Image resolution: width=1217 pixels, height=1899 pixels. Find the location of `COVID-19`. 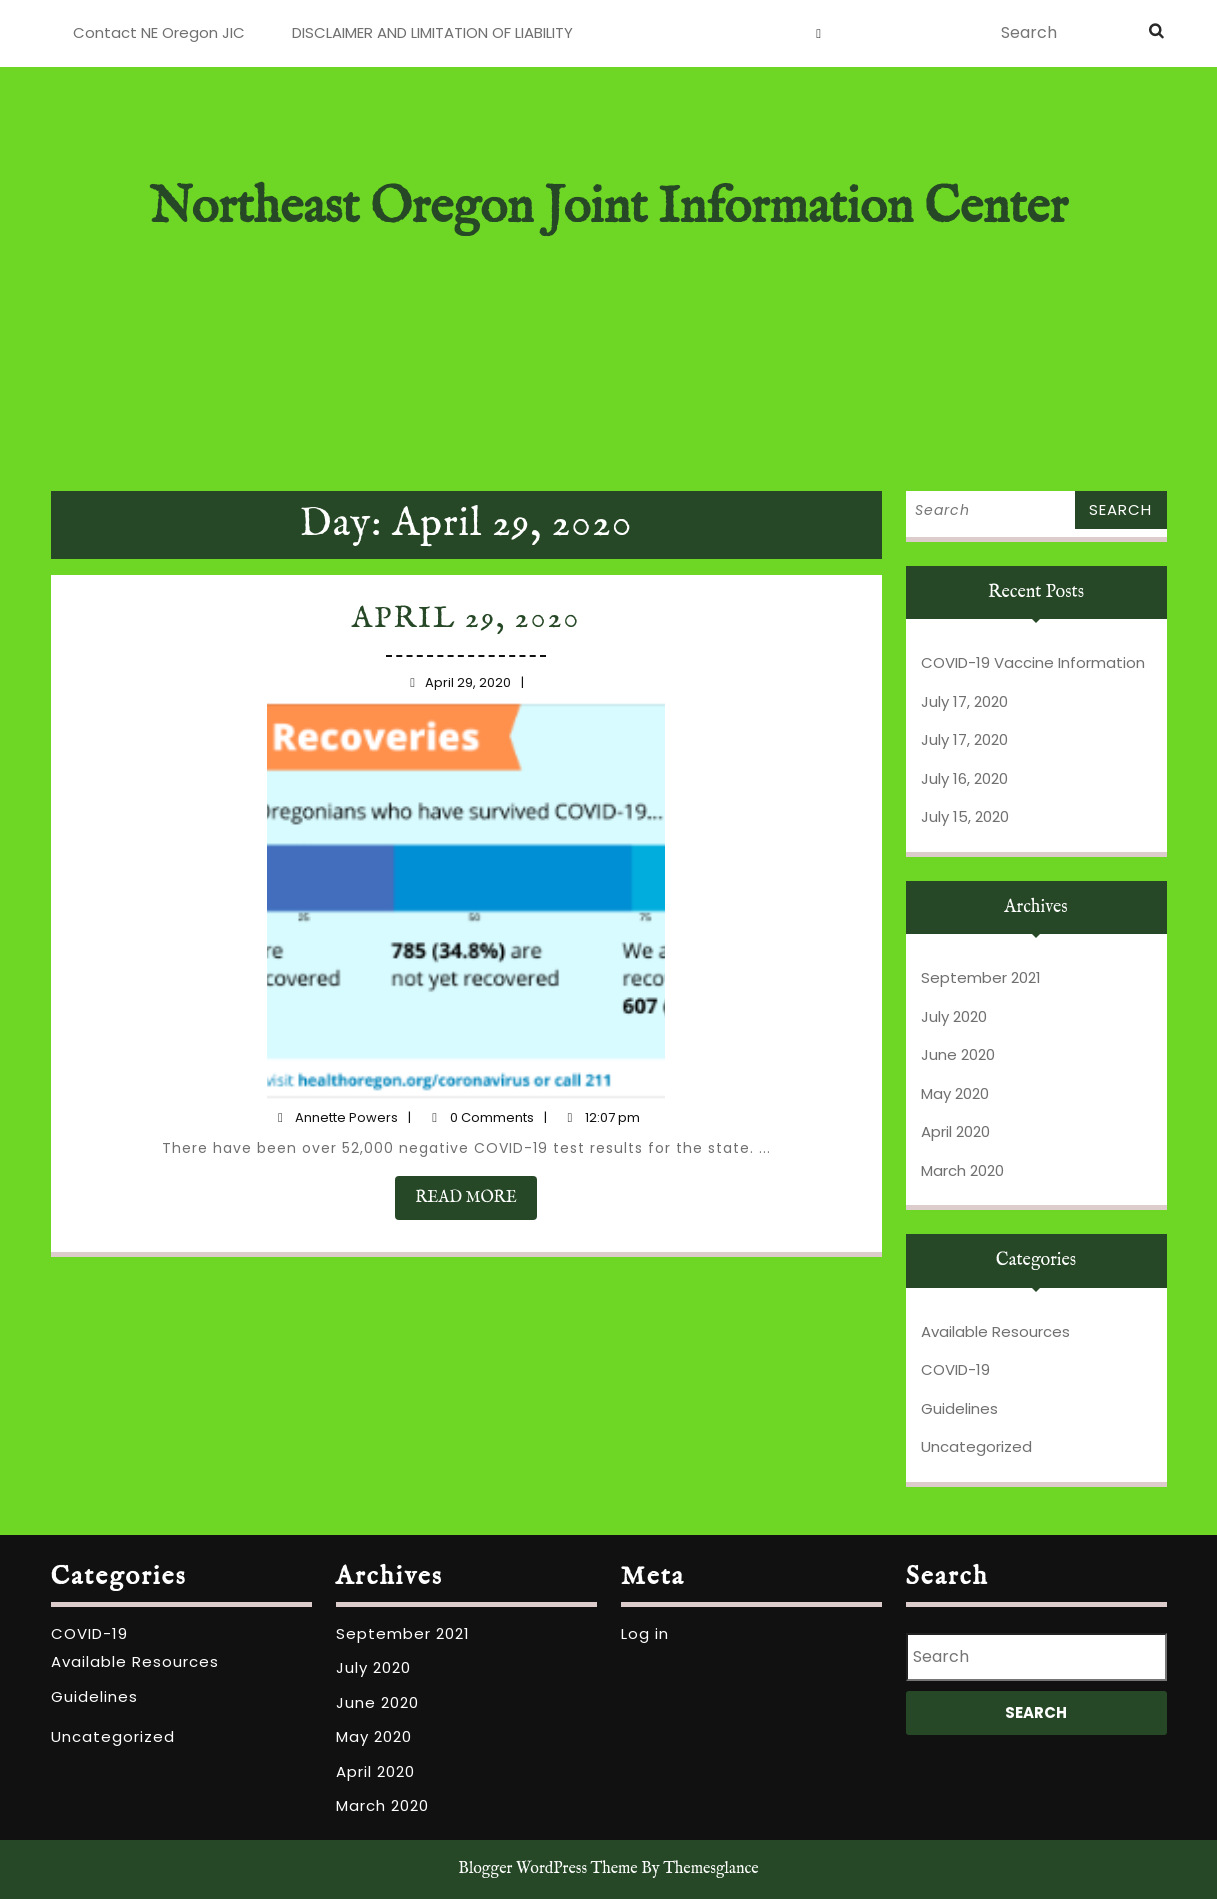

COVID-19 is located at coordinates (955, 1369).